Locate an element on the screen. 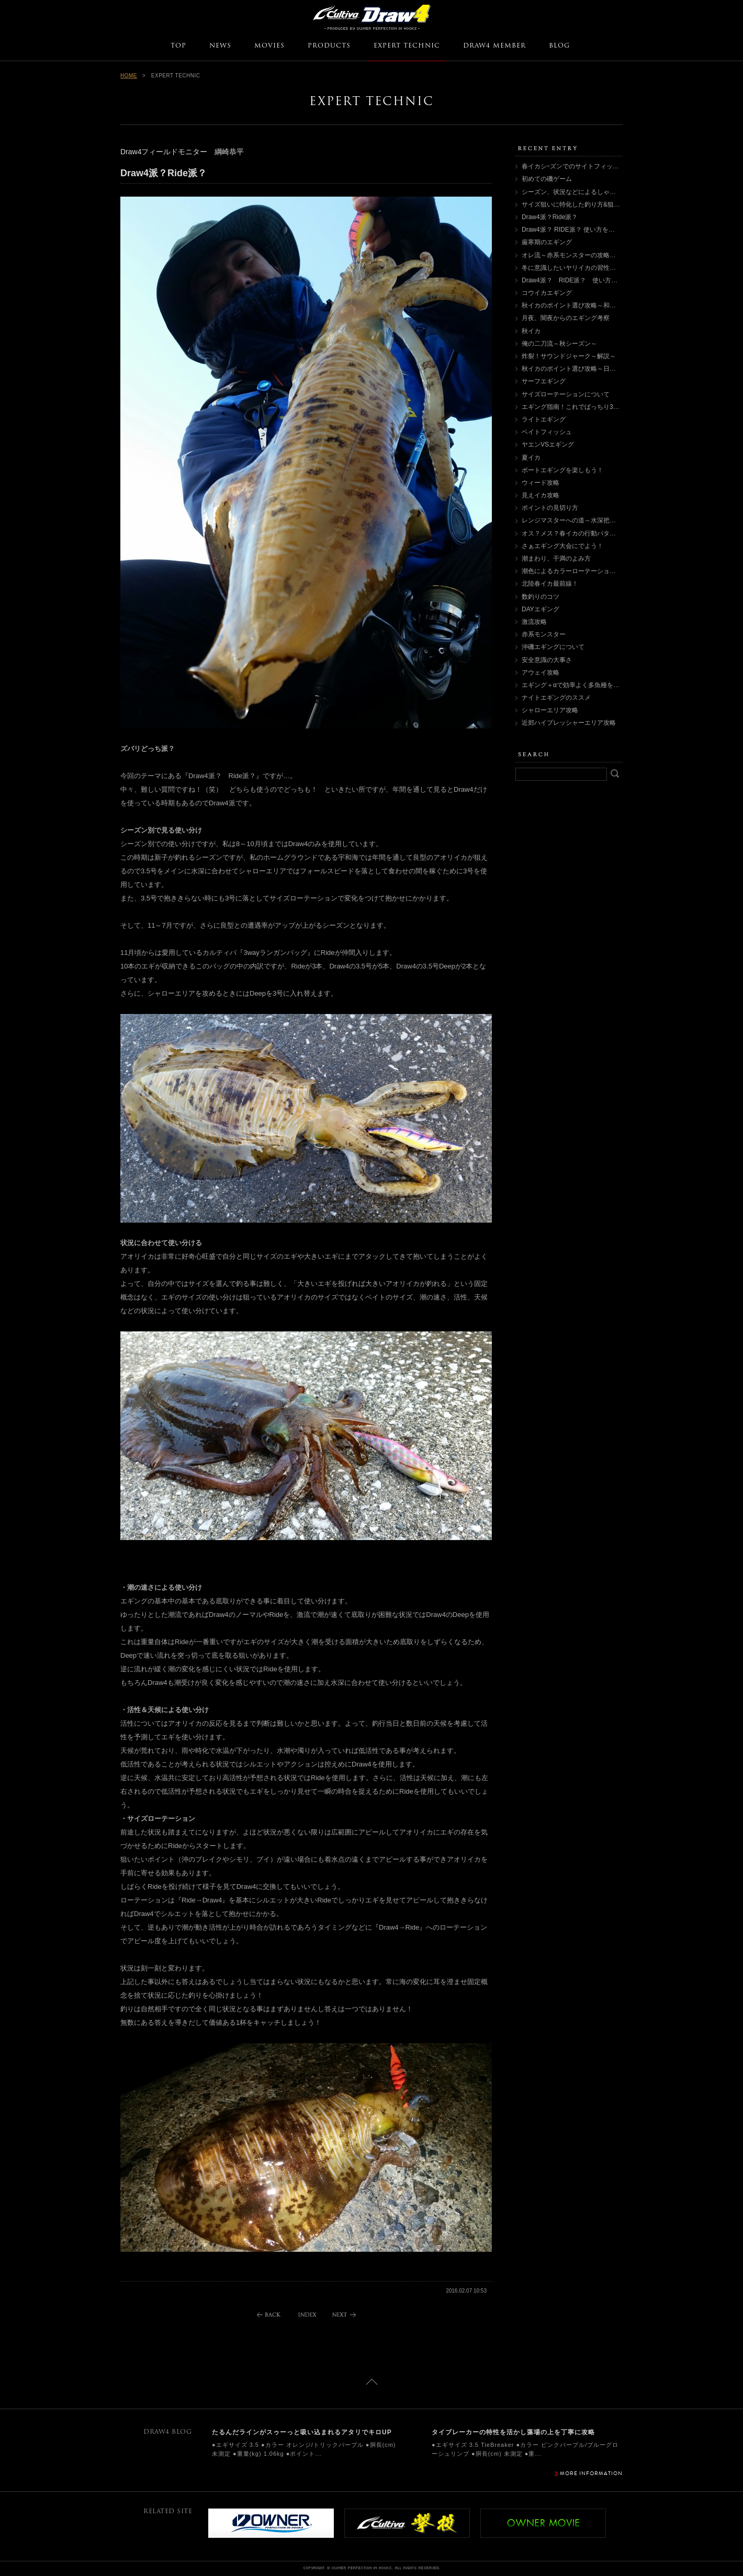 This screenshot has width=743, height=2576. 秋イカのポイント選び攻略～和歌山編～ is located at coordinates (578, 305).